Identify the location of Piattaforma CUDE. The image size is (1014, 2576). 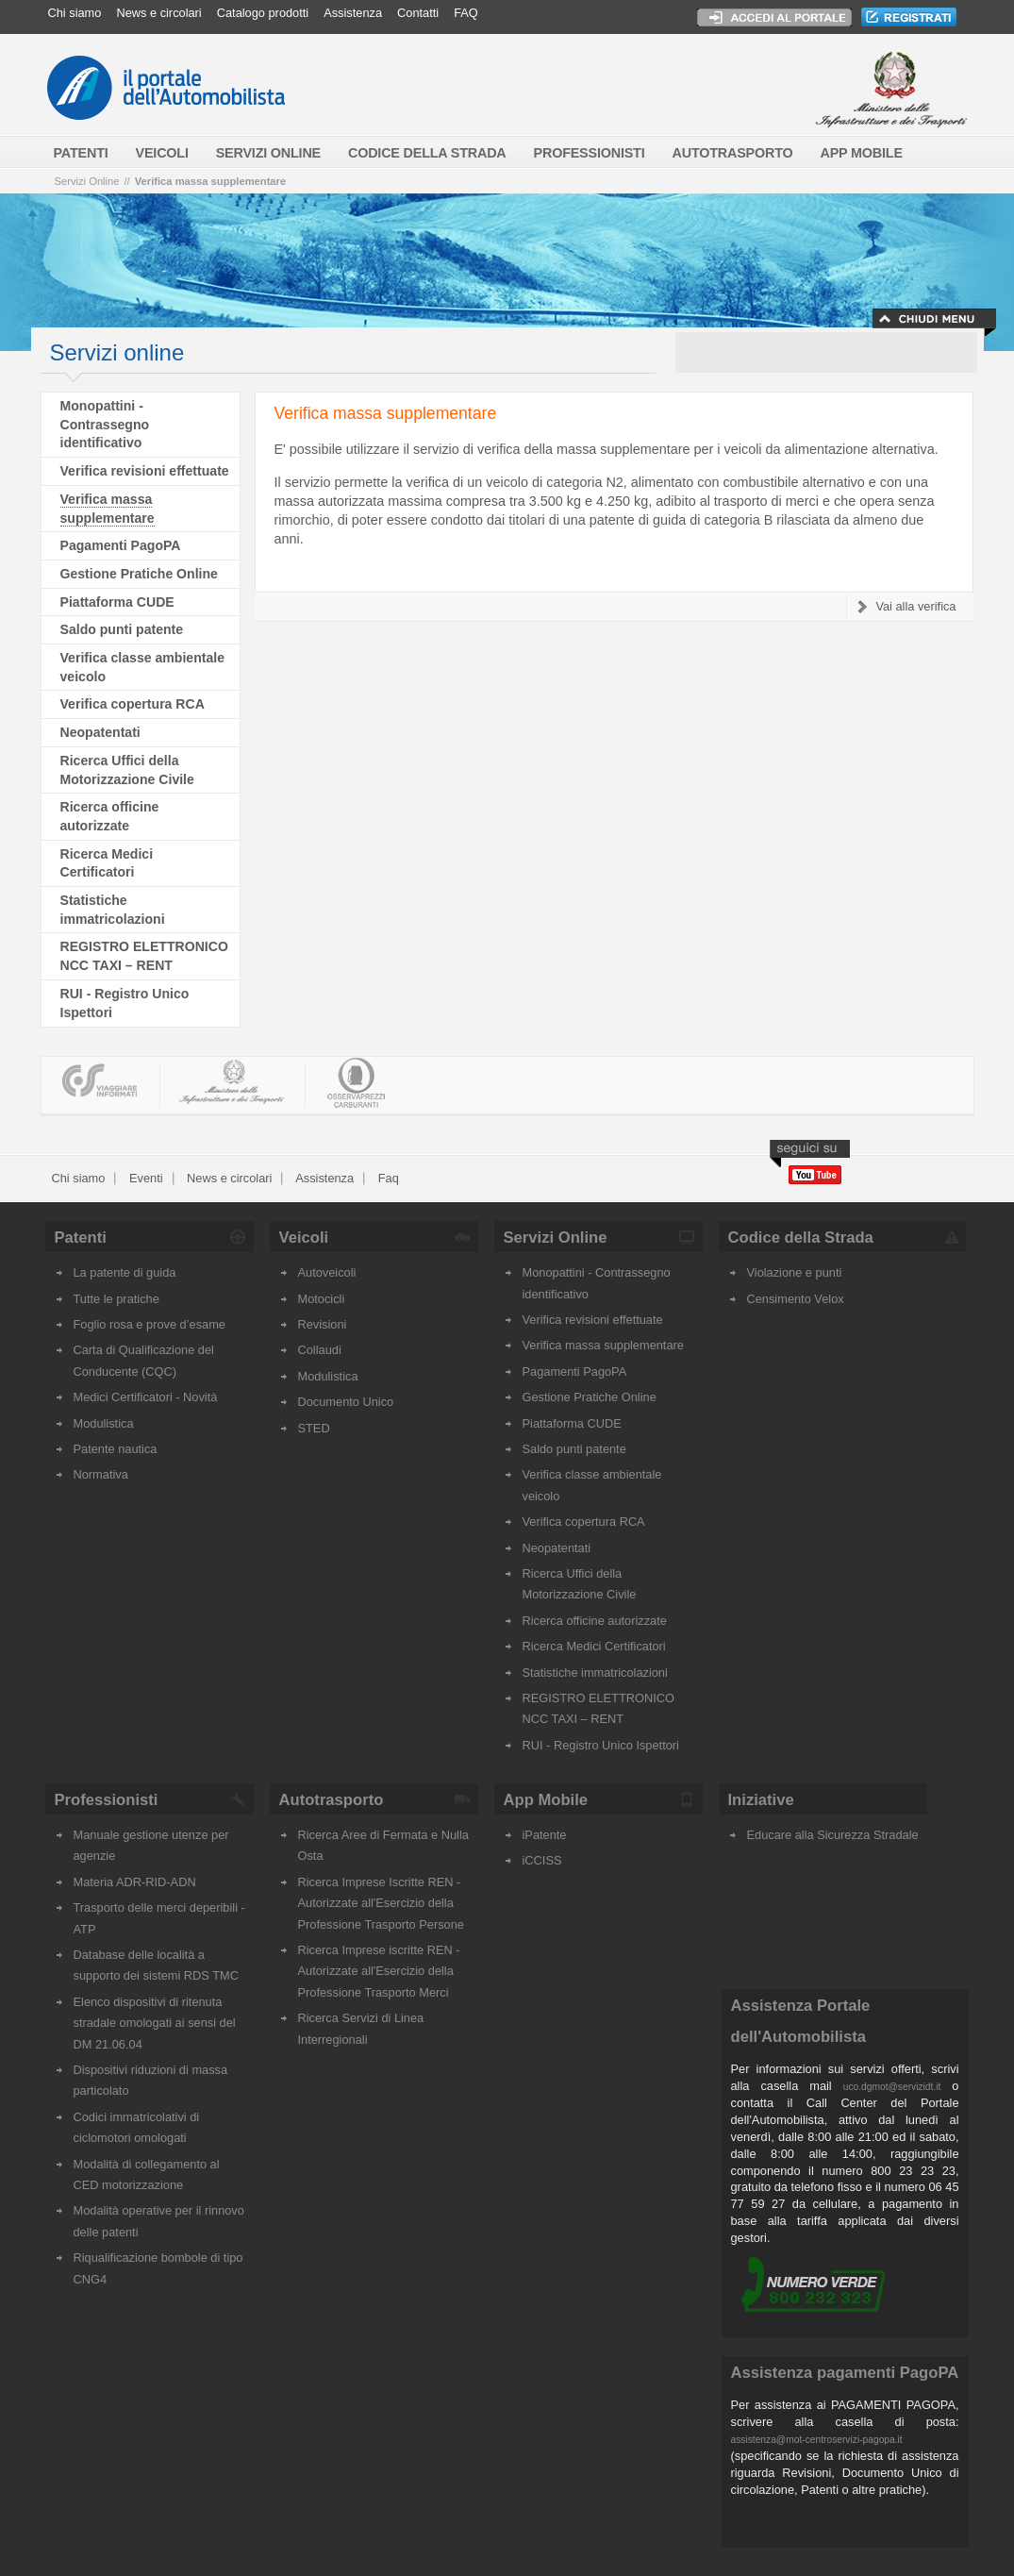
(117, 602).